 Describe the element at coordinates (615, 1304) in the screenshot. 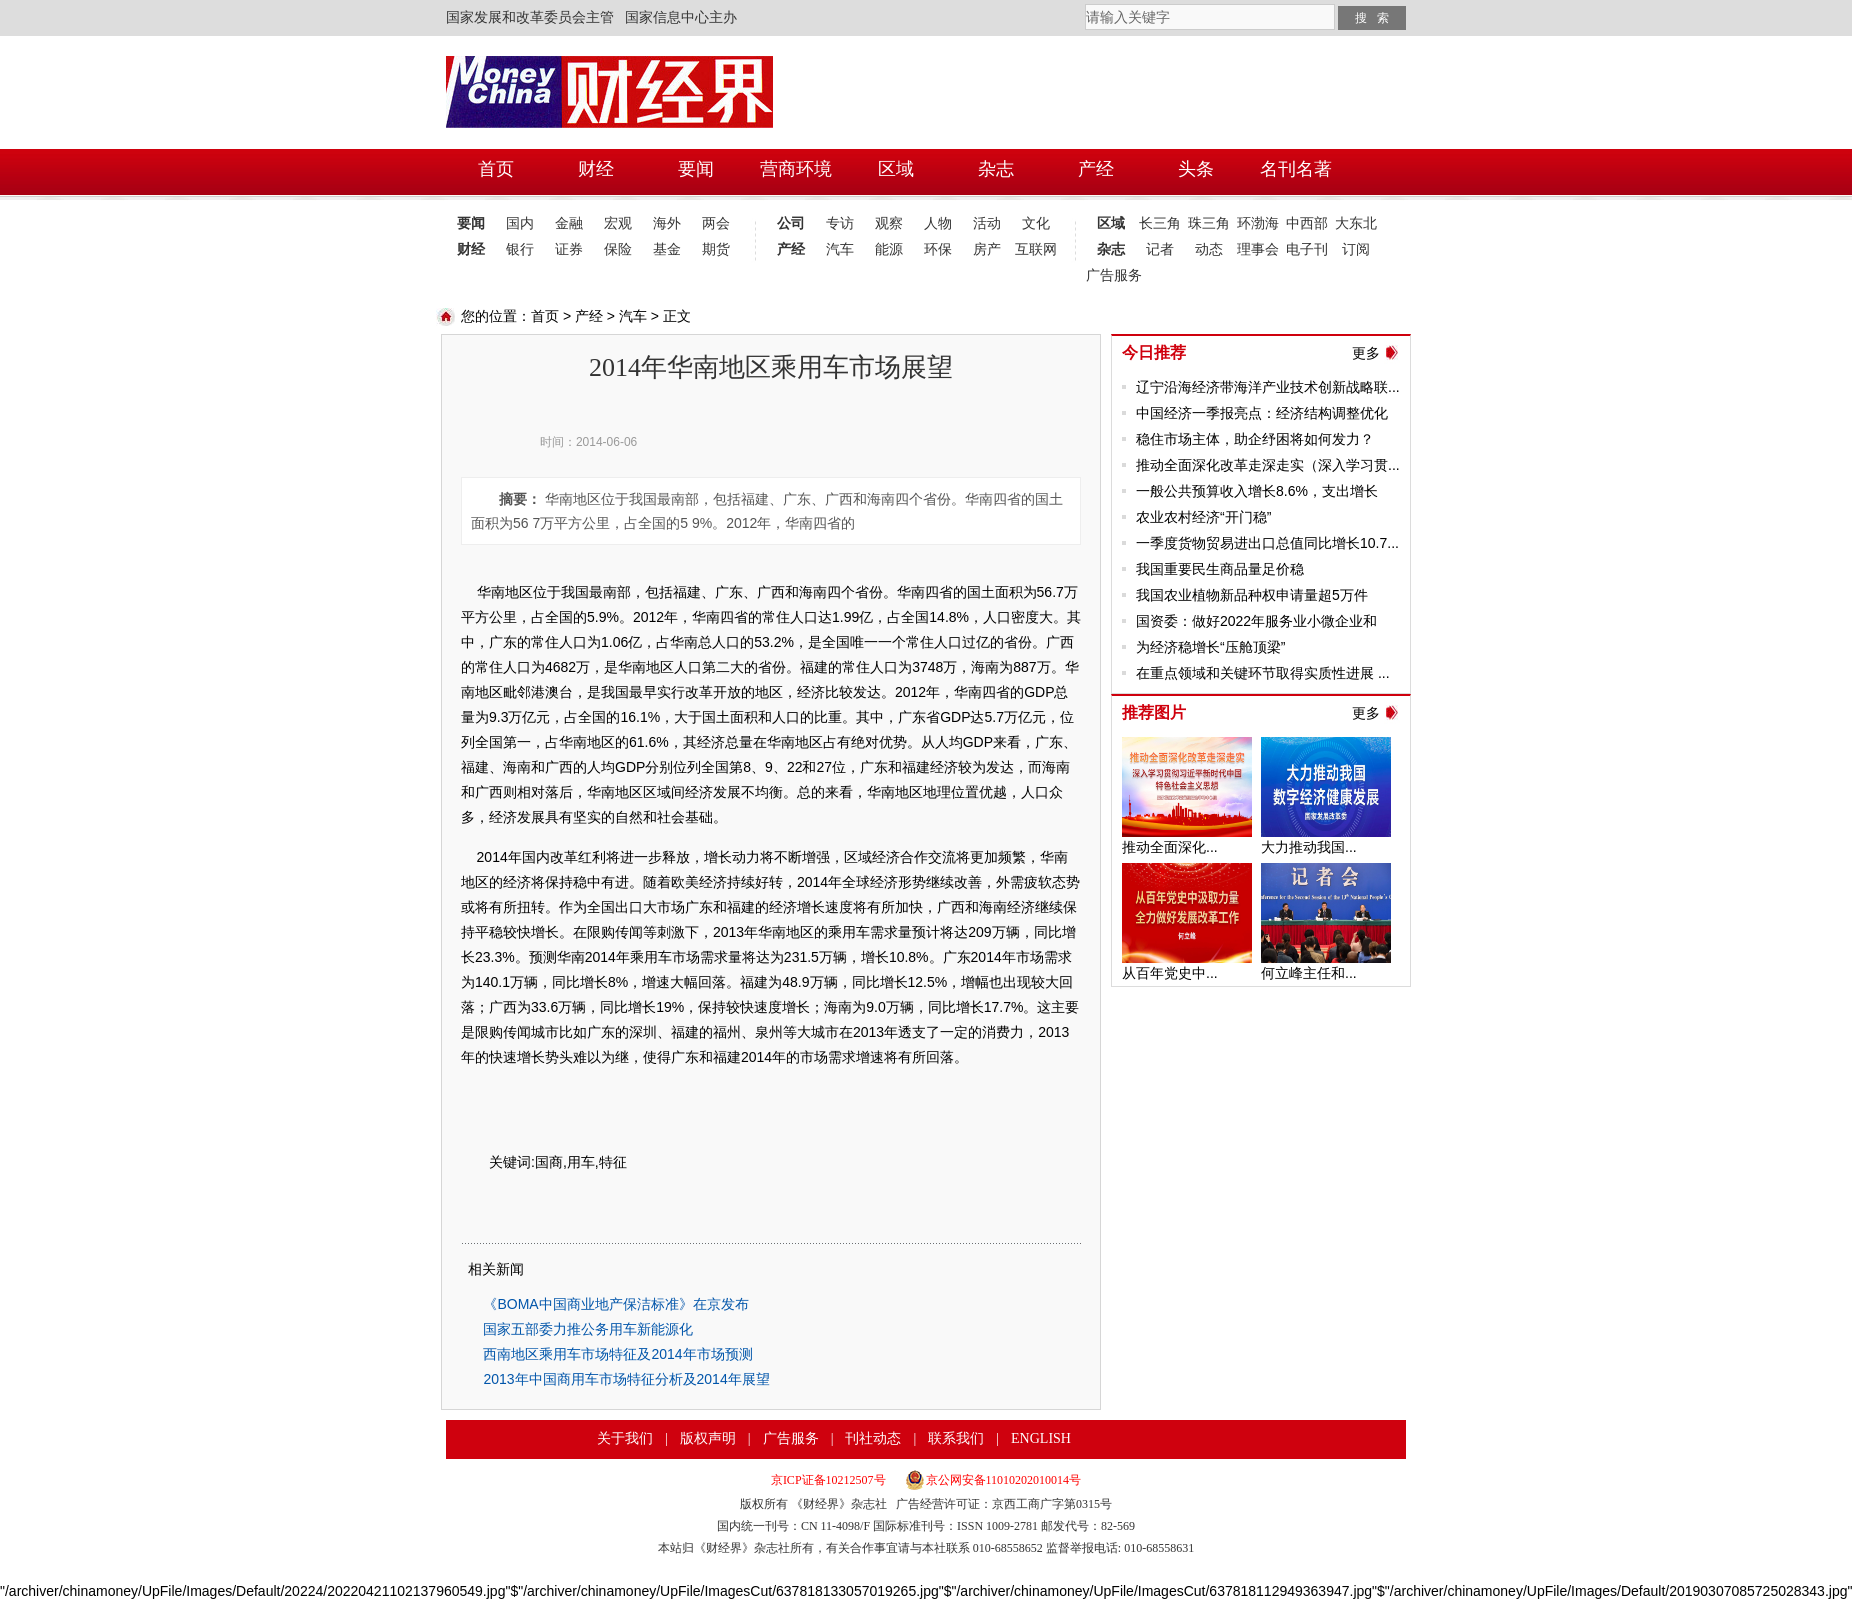

I see `《BOMA中国商业地产保洁标准》在京发布` at that location.